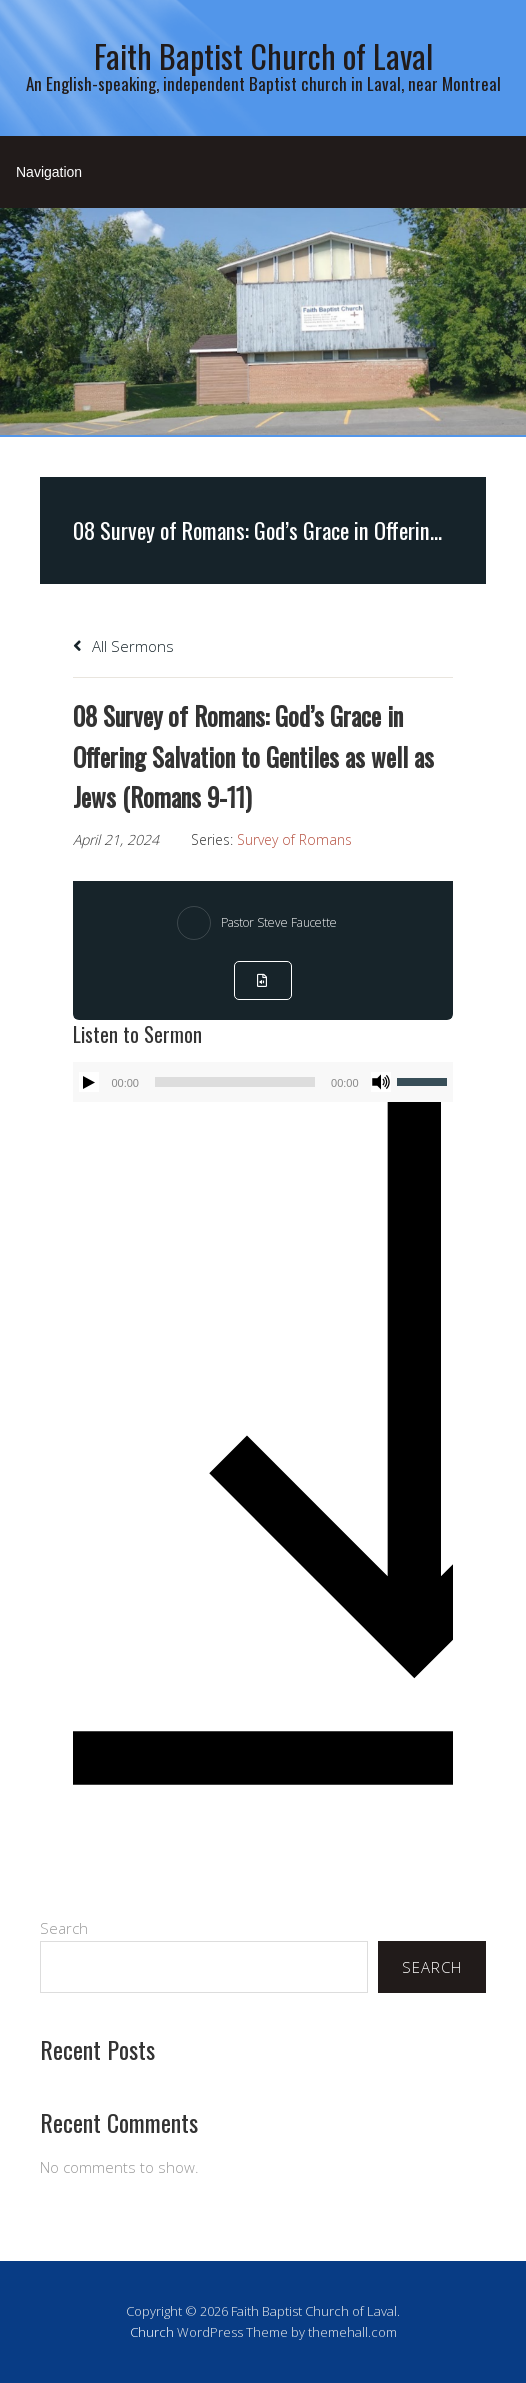  Describe the element at coordinates (123, 646) in the screenshot. I see `All Sermons` at that location.